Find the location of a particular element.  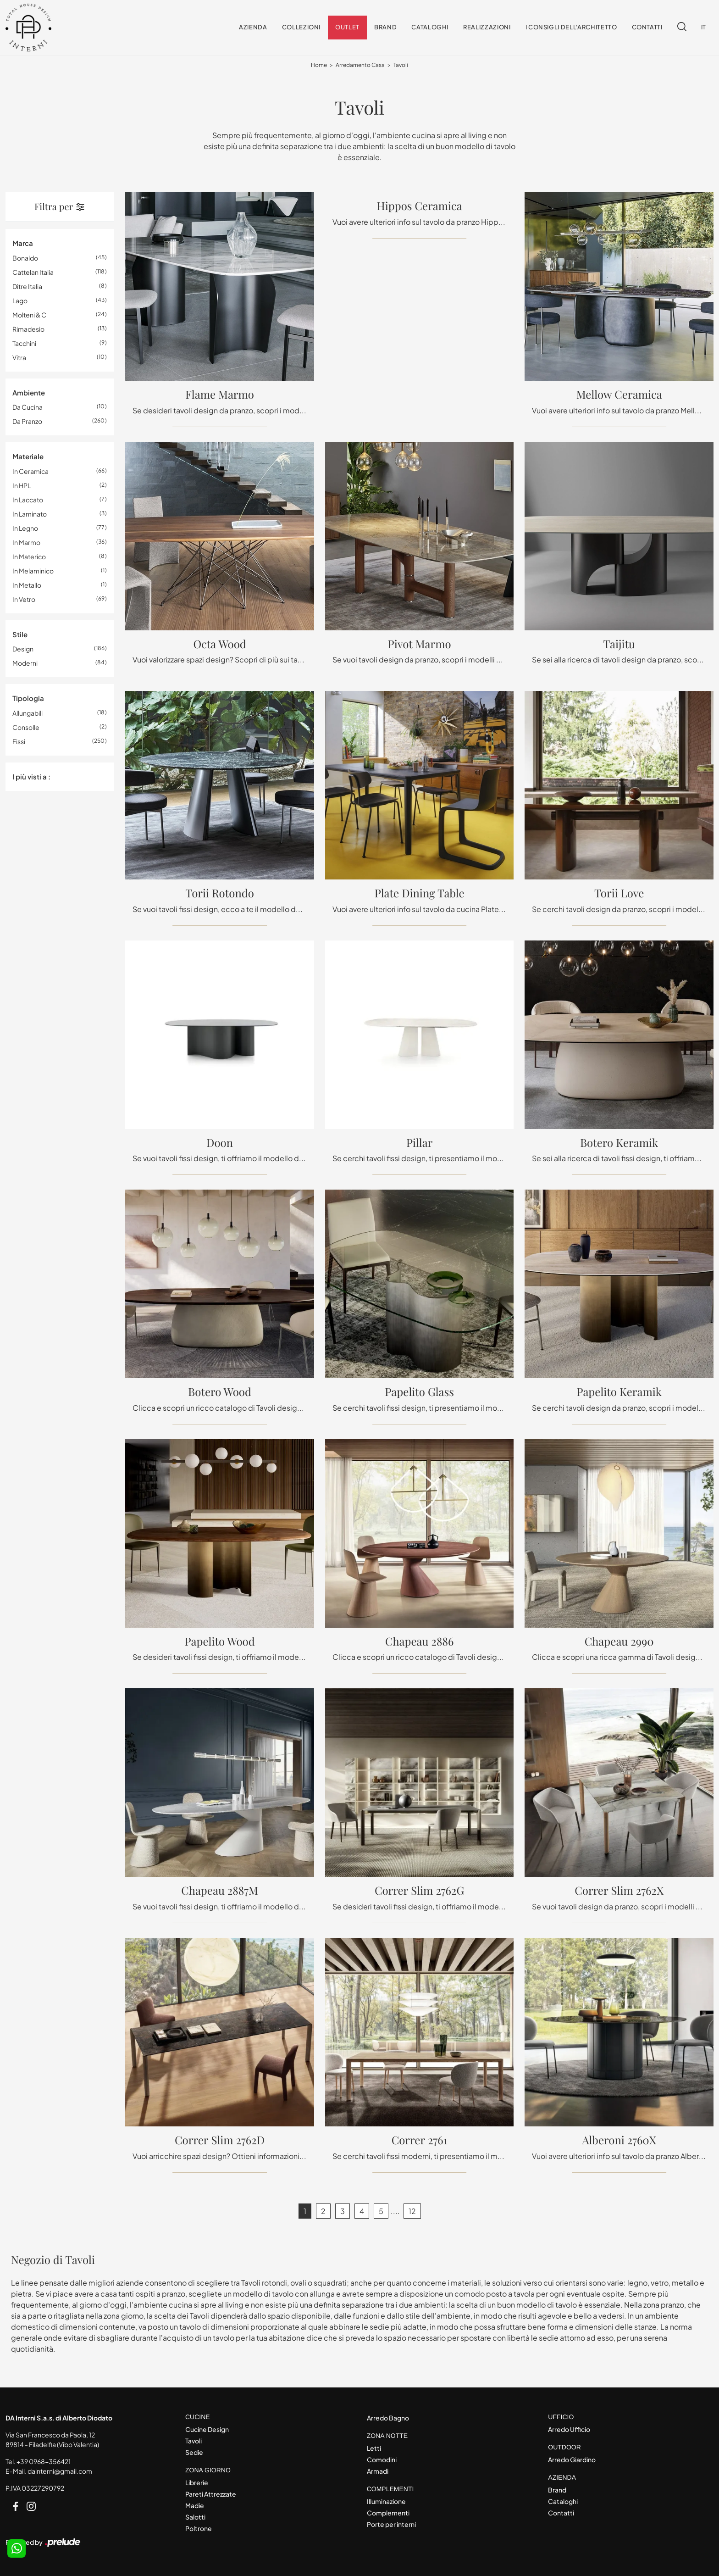

Librerie is located at coordinates (196, 2482).